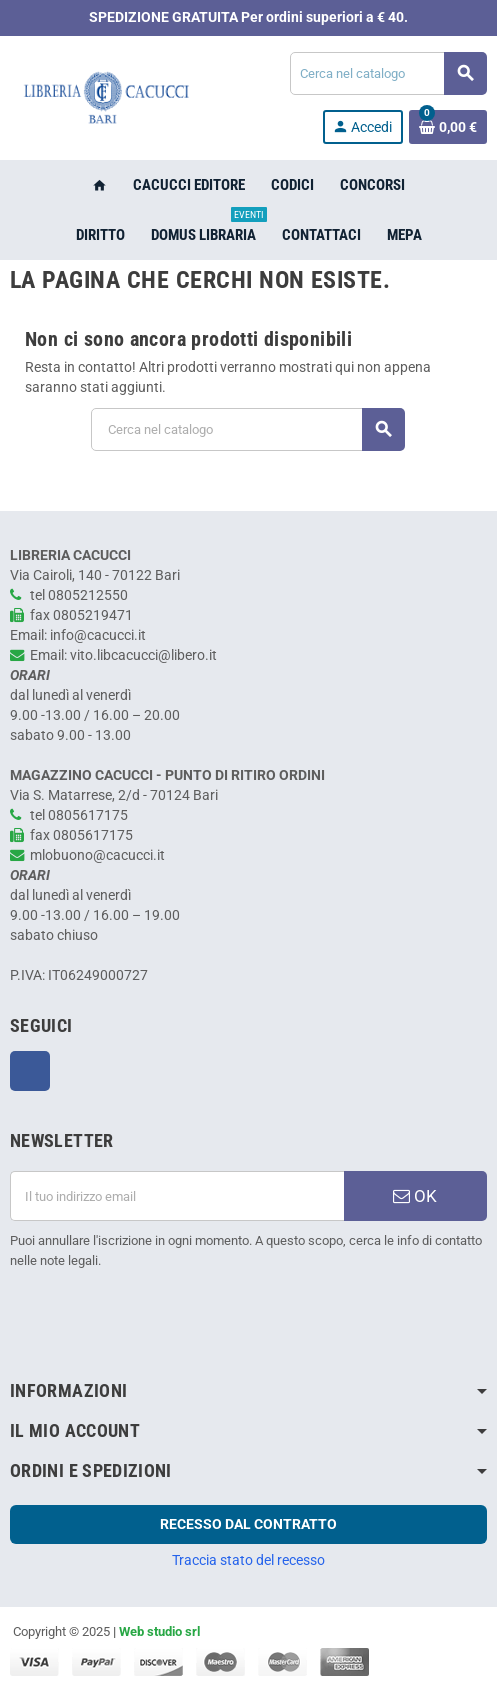 The image size is (497, 1691). Describe the element at coordinates (30, 1071) in the screenshot. I see `Facebook` at that location.